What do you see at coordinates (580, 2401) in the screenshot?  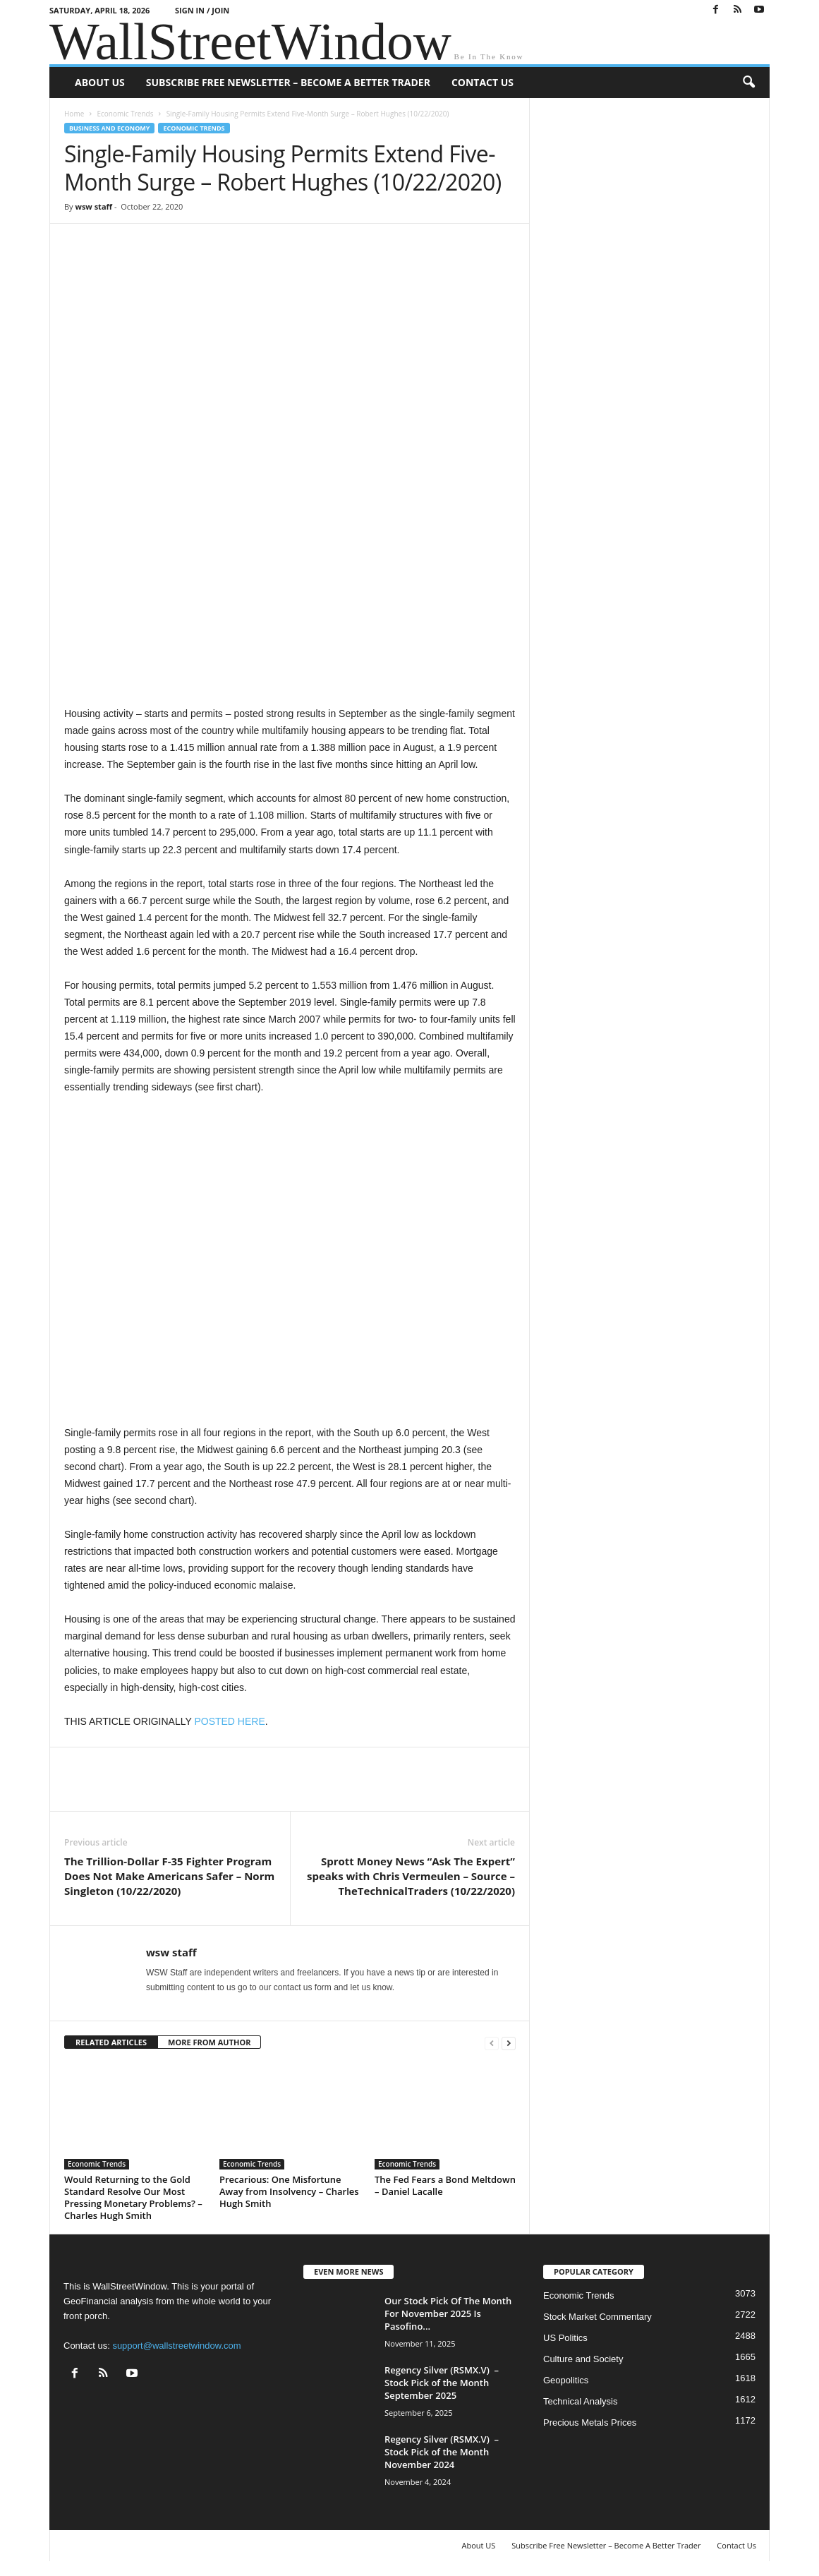 I see `Technical Analysis` at bounding box center [580, 2401].